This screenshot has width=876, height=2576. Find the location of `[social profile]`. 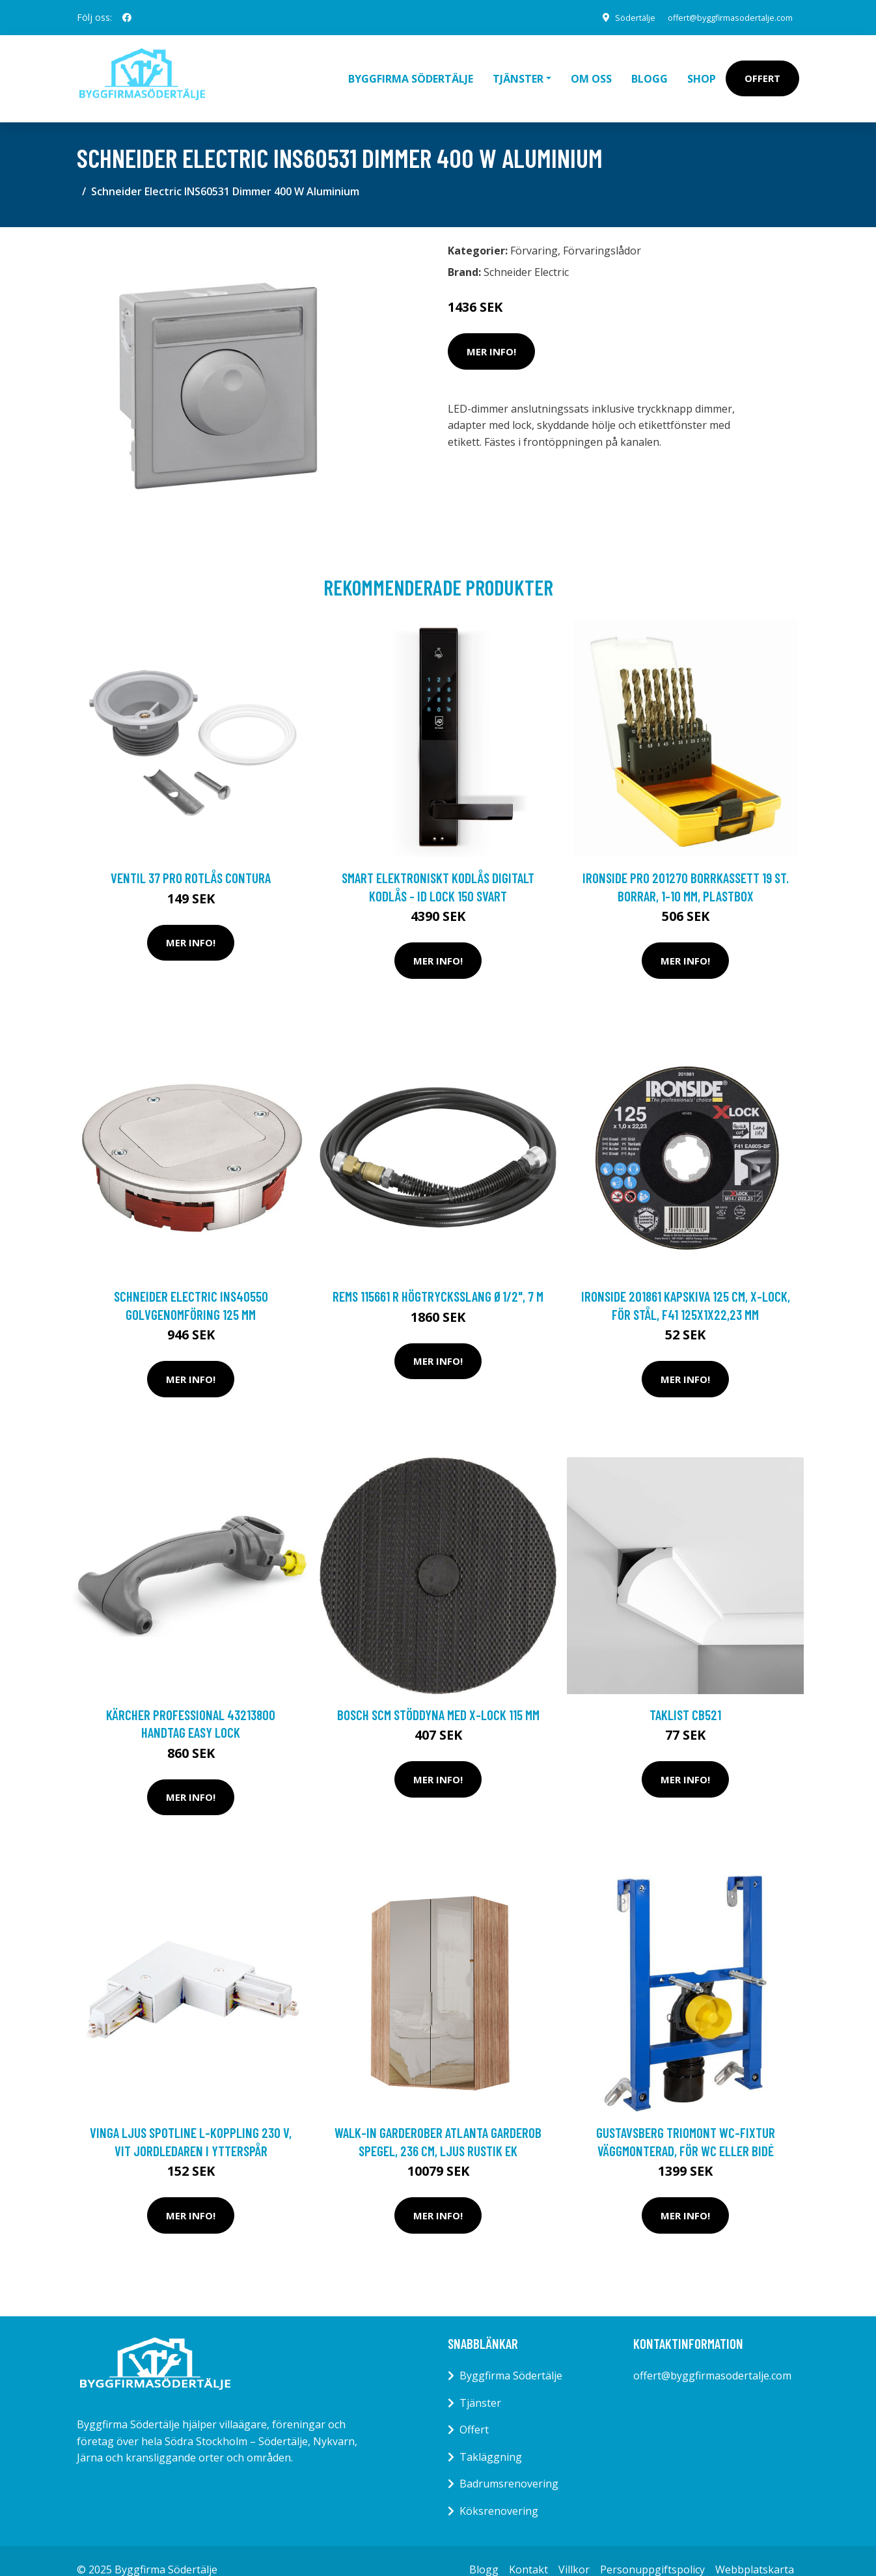

[social profile] is located at coordinates (127, 17).